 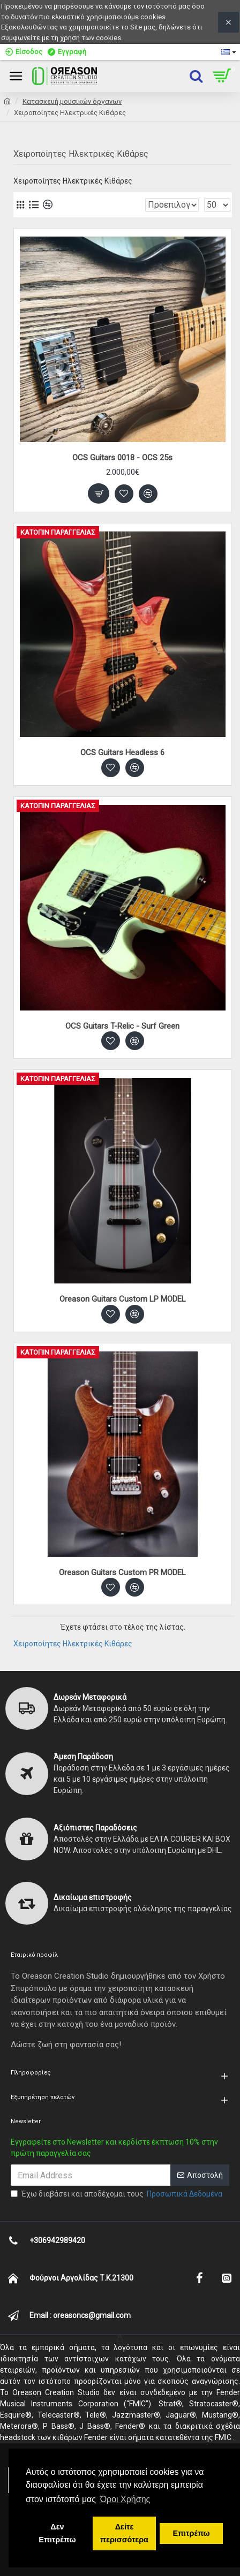 What do you see at coordinates (72, 101) in the screenshot?
I see `Κατασκευή μουσικών όργανων` at bounding box center [72, 101].